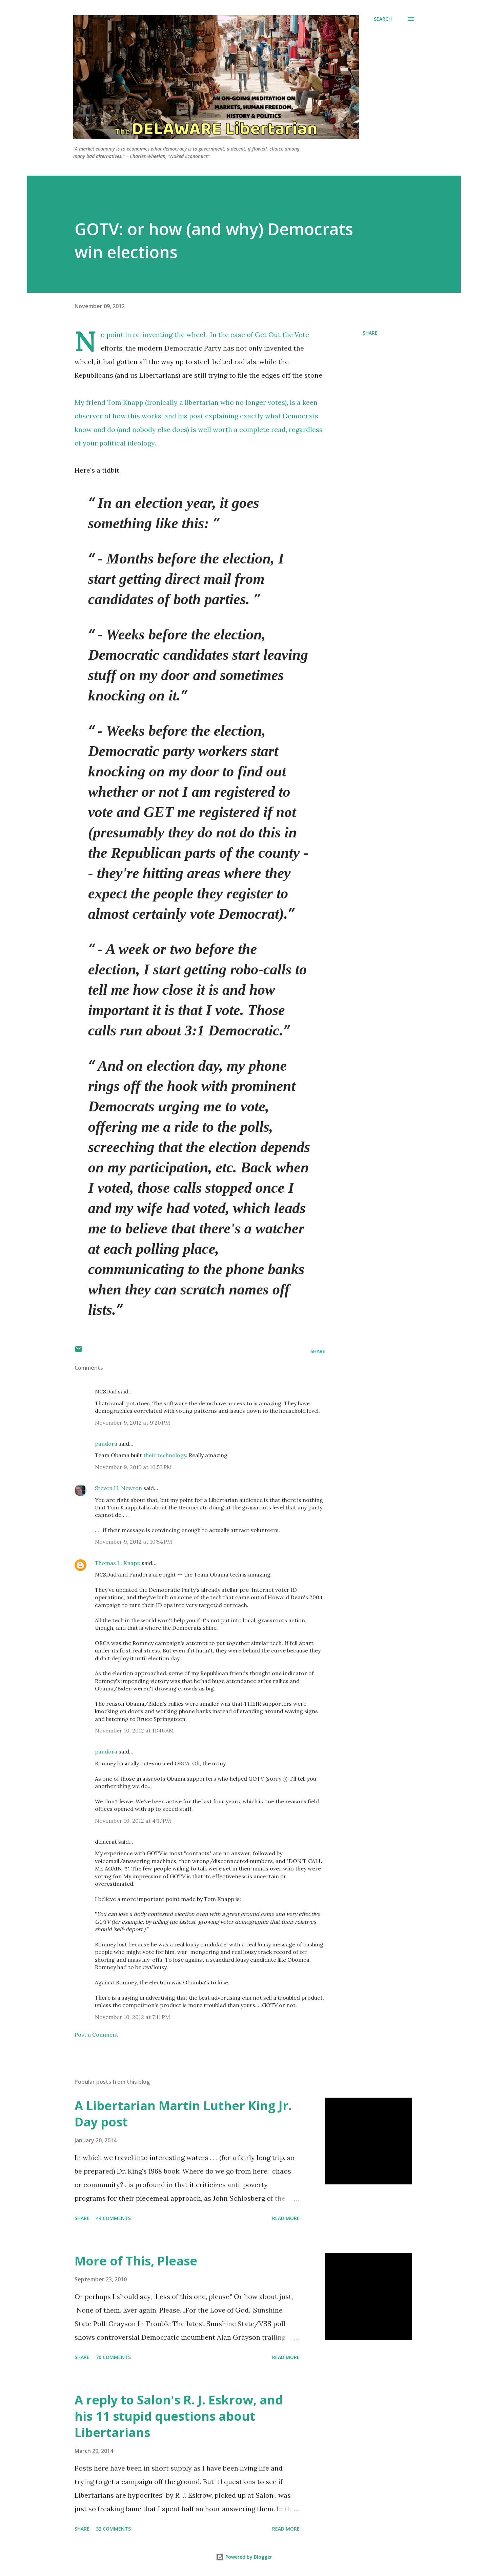 The image size is (488, 2576). What do you see at coordinates (383, 19) in the screenshot?
I see `[Search]` at bounding box center [383, 19].